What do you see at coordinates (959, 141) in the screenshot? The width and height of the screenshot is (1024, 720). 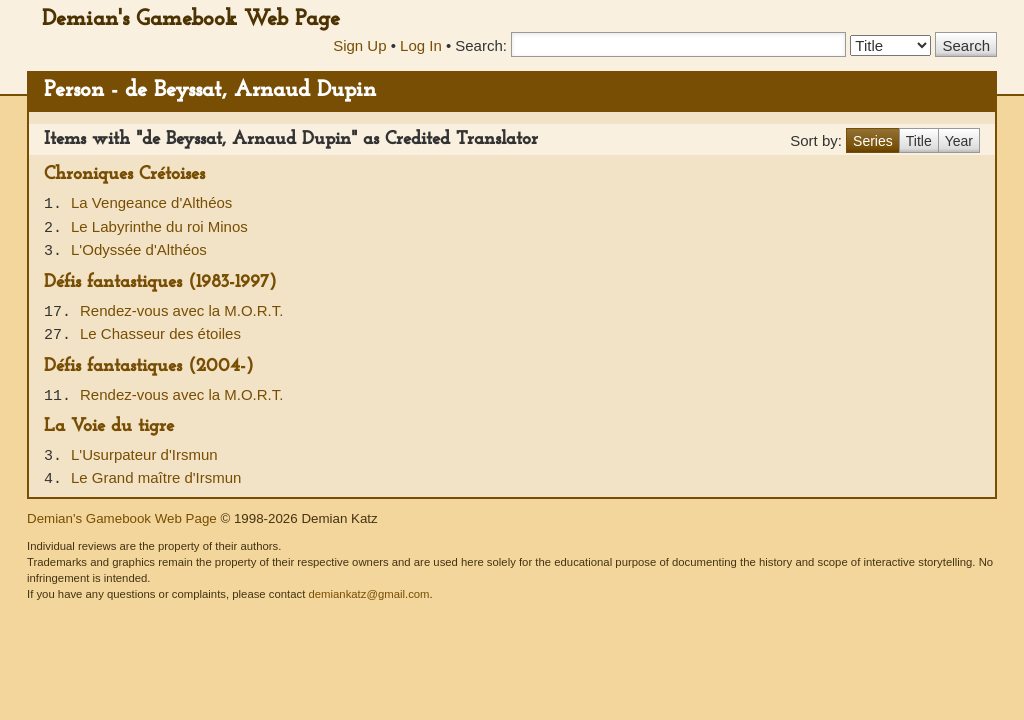 I see `Year` at bounding box center [959, 141].